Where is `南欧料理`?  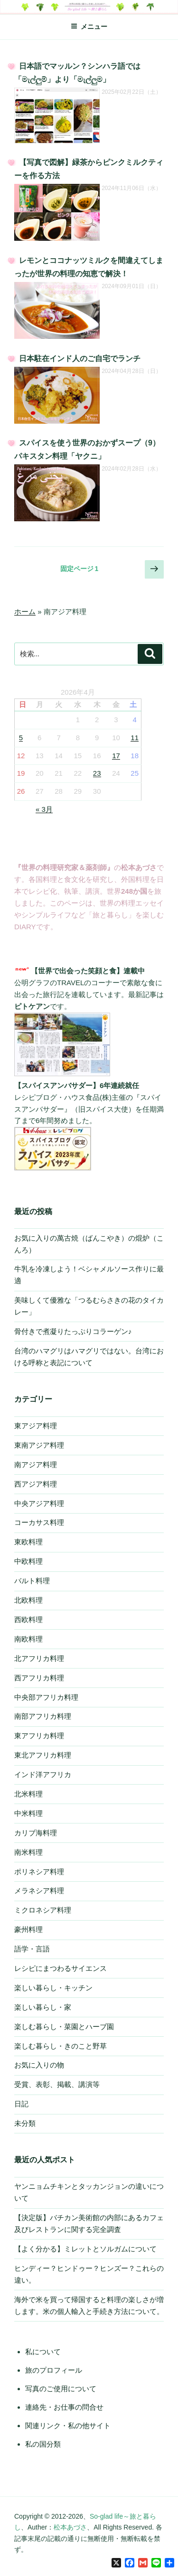
南欧料理 is located at coordinates (28, 1639).